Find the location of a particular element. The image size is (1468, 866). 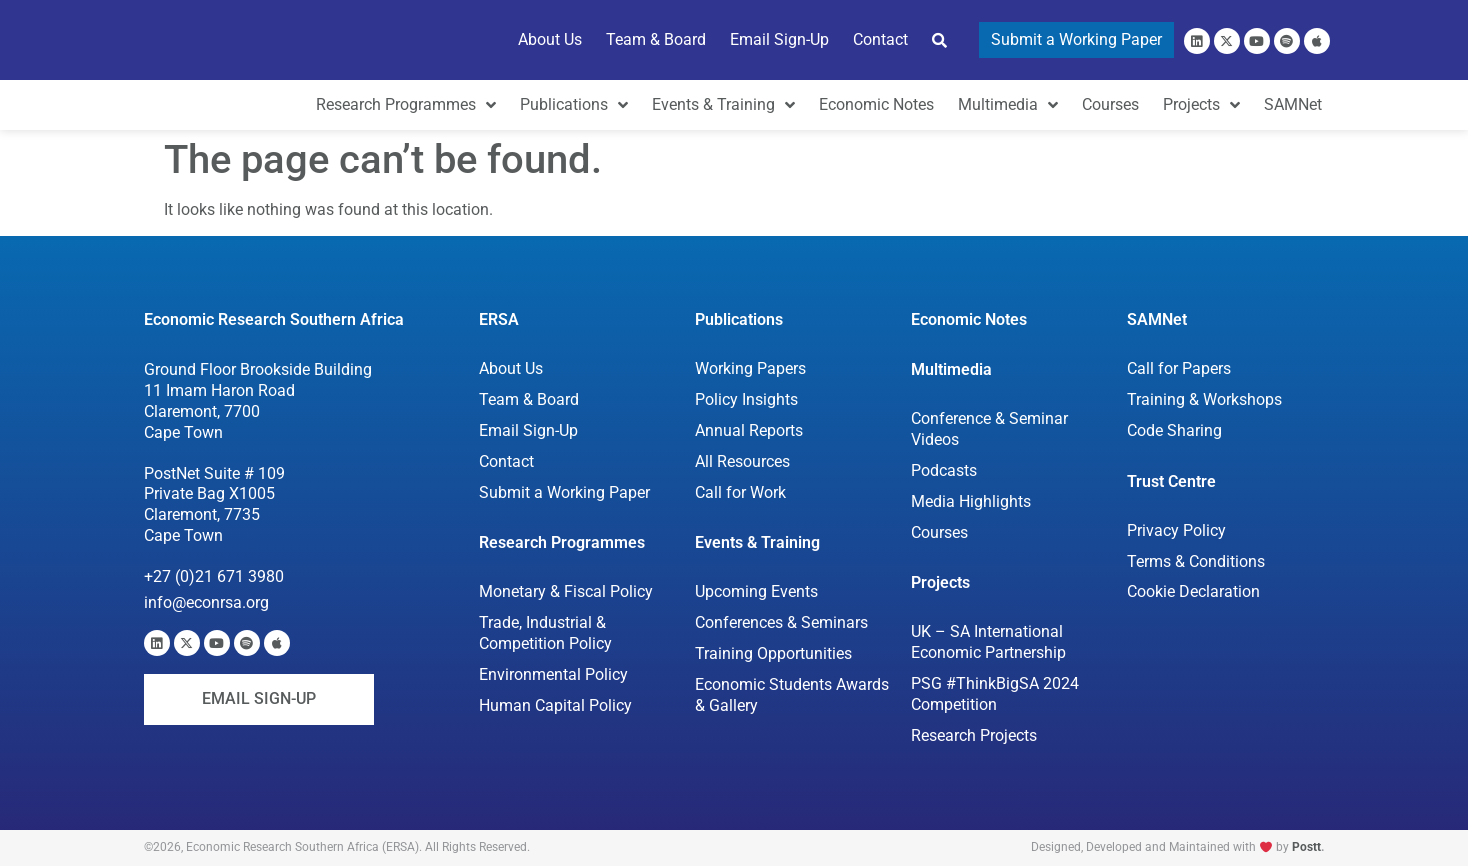

+27 (0)21 671 3980 is located at coordinates (214, 576).